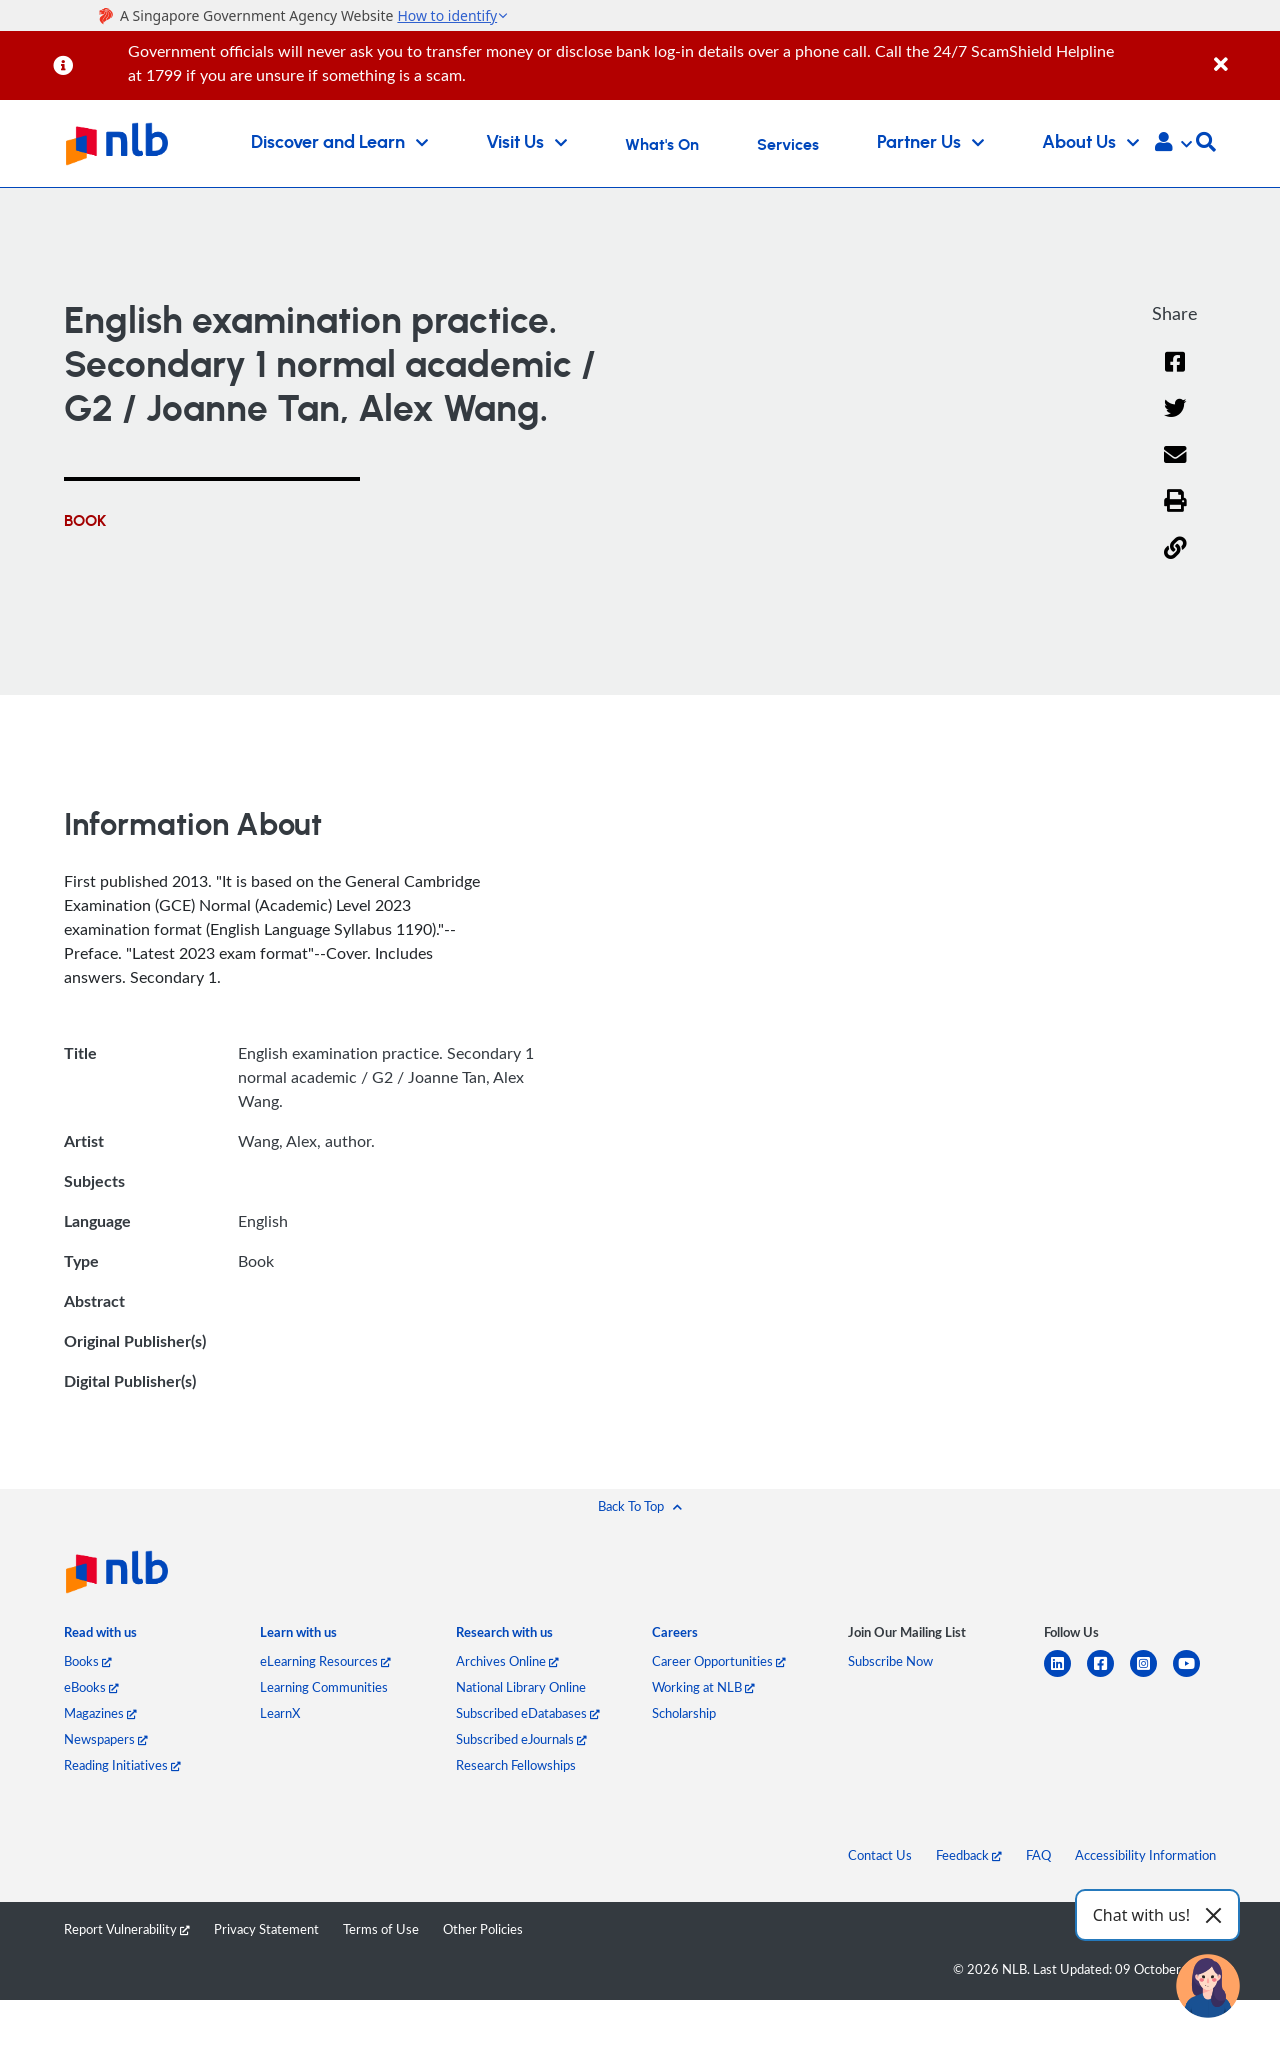  I want to click on [listitem], so click(100, 1636).